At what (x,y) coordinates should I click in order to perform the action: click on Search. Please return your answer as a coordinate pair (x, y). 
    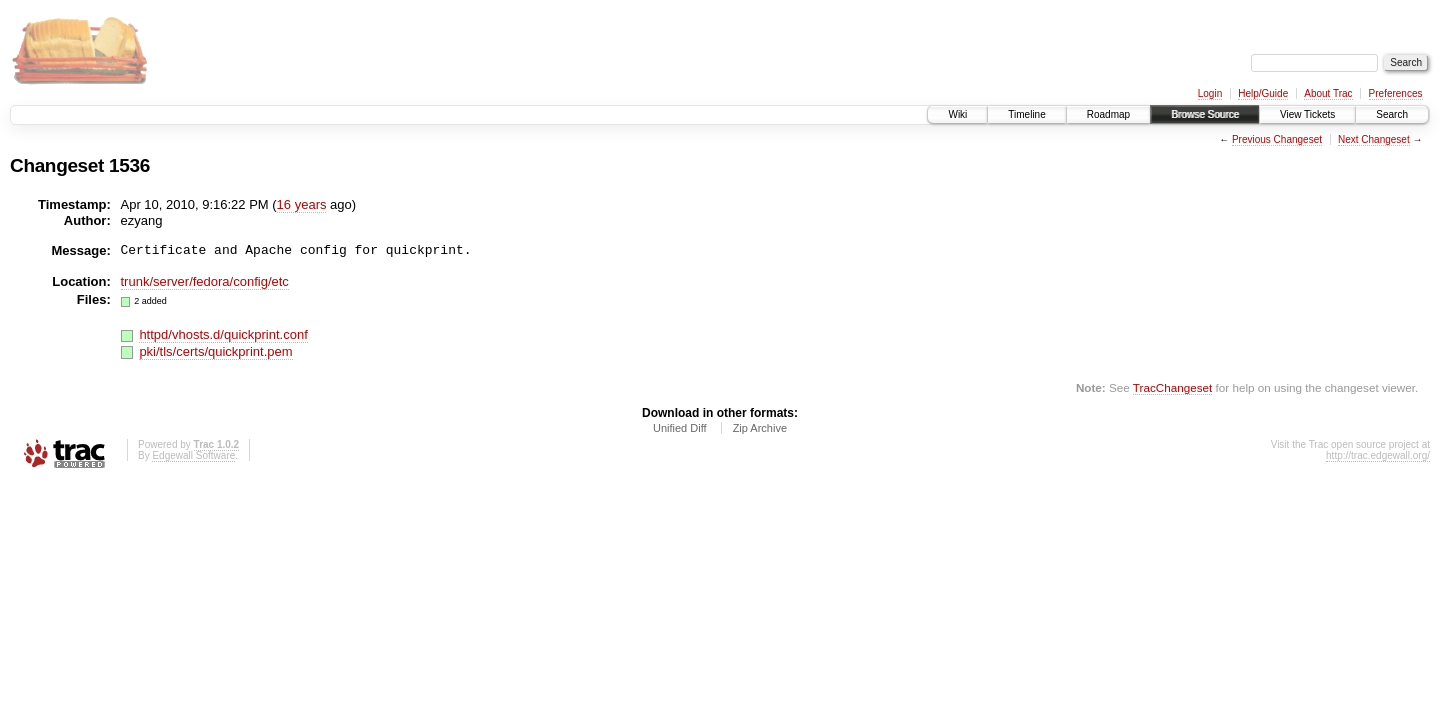
    Looking at the image, I should click on (1392, 114).